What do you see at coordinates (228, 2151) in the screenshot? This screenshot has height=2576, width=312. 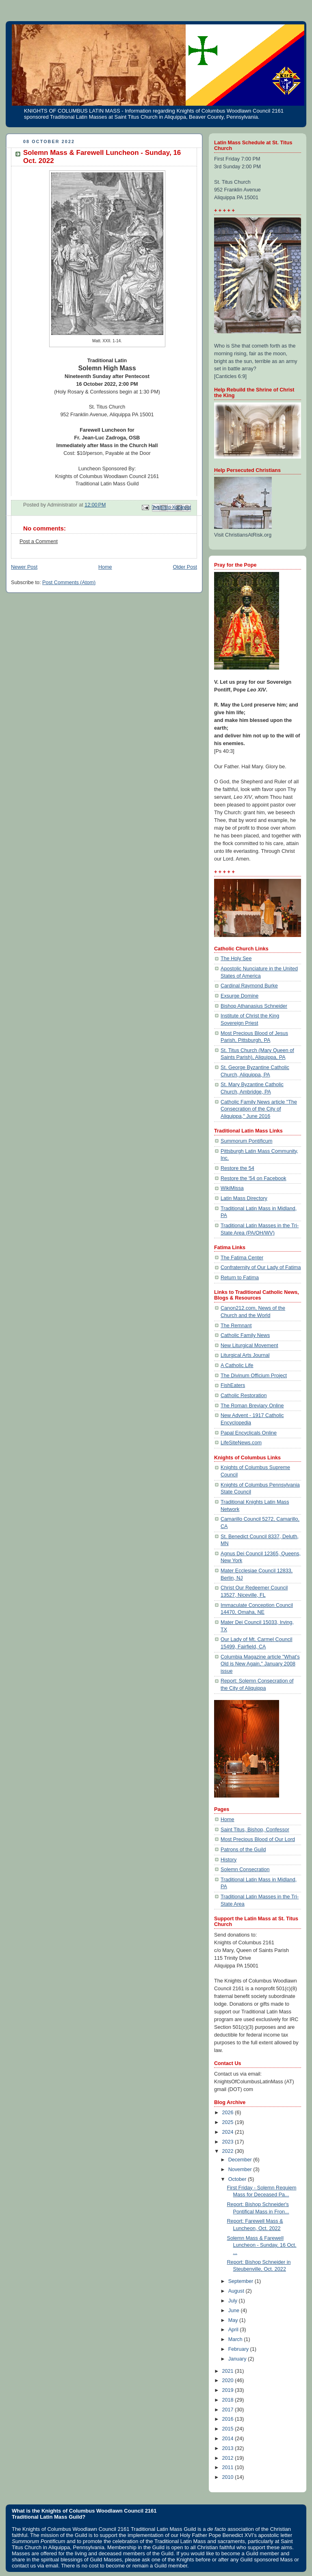 I see `2022` at bounding box center [228, 2151].